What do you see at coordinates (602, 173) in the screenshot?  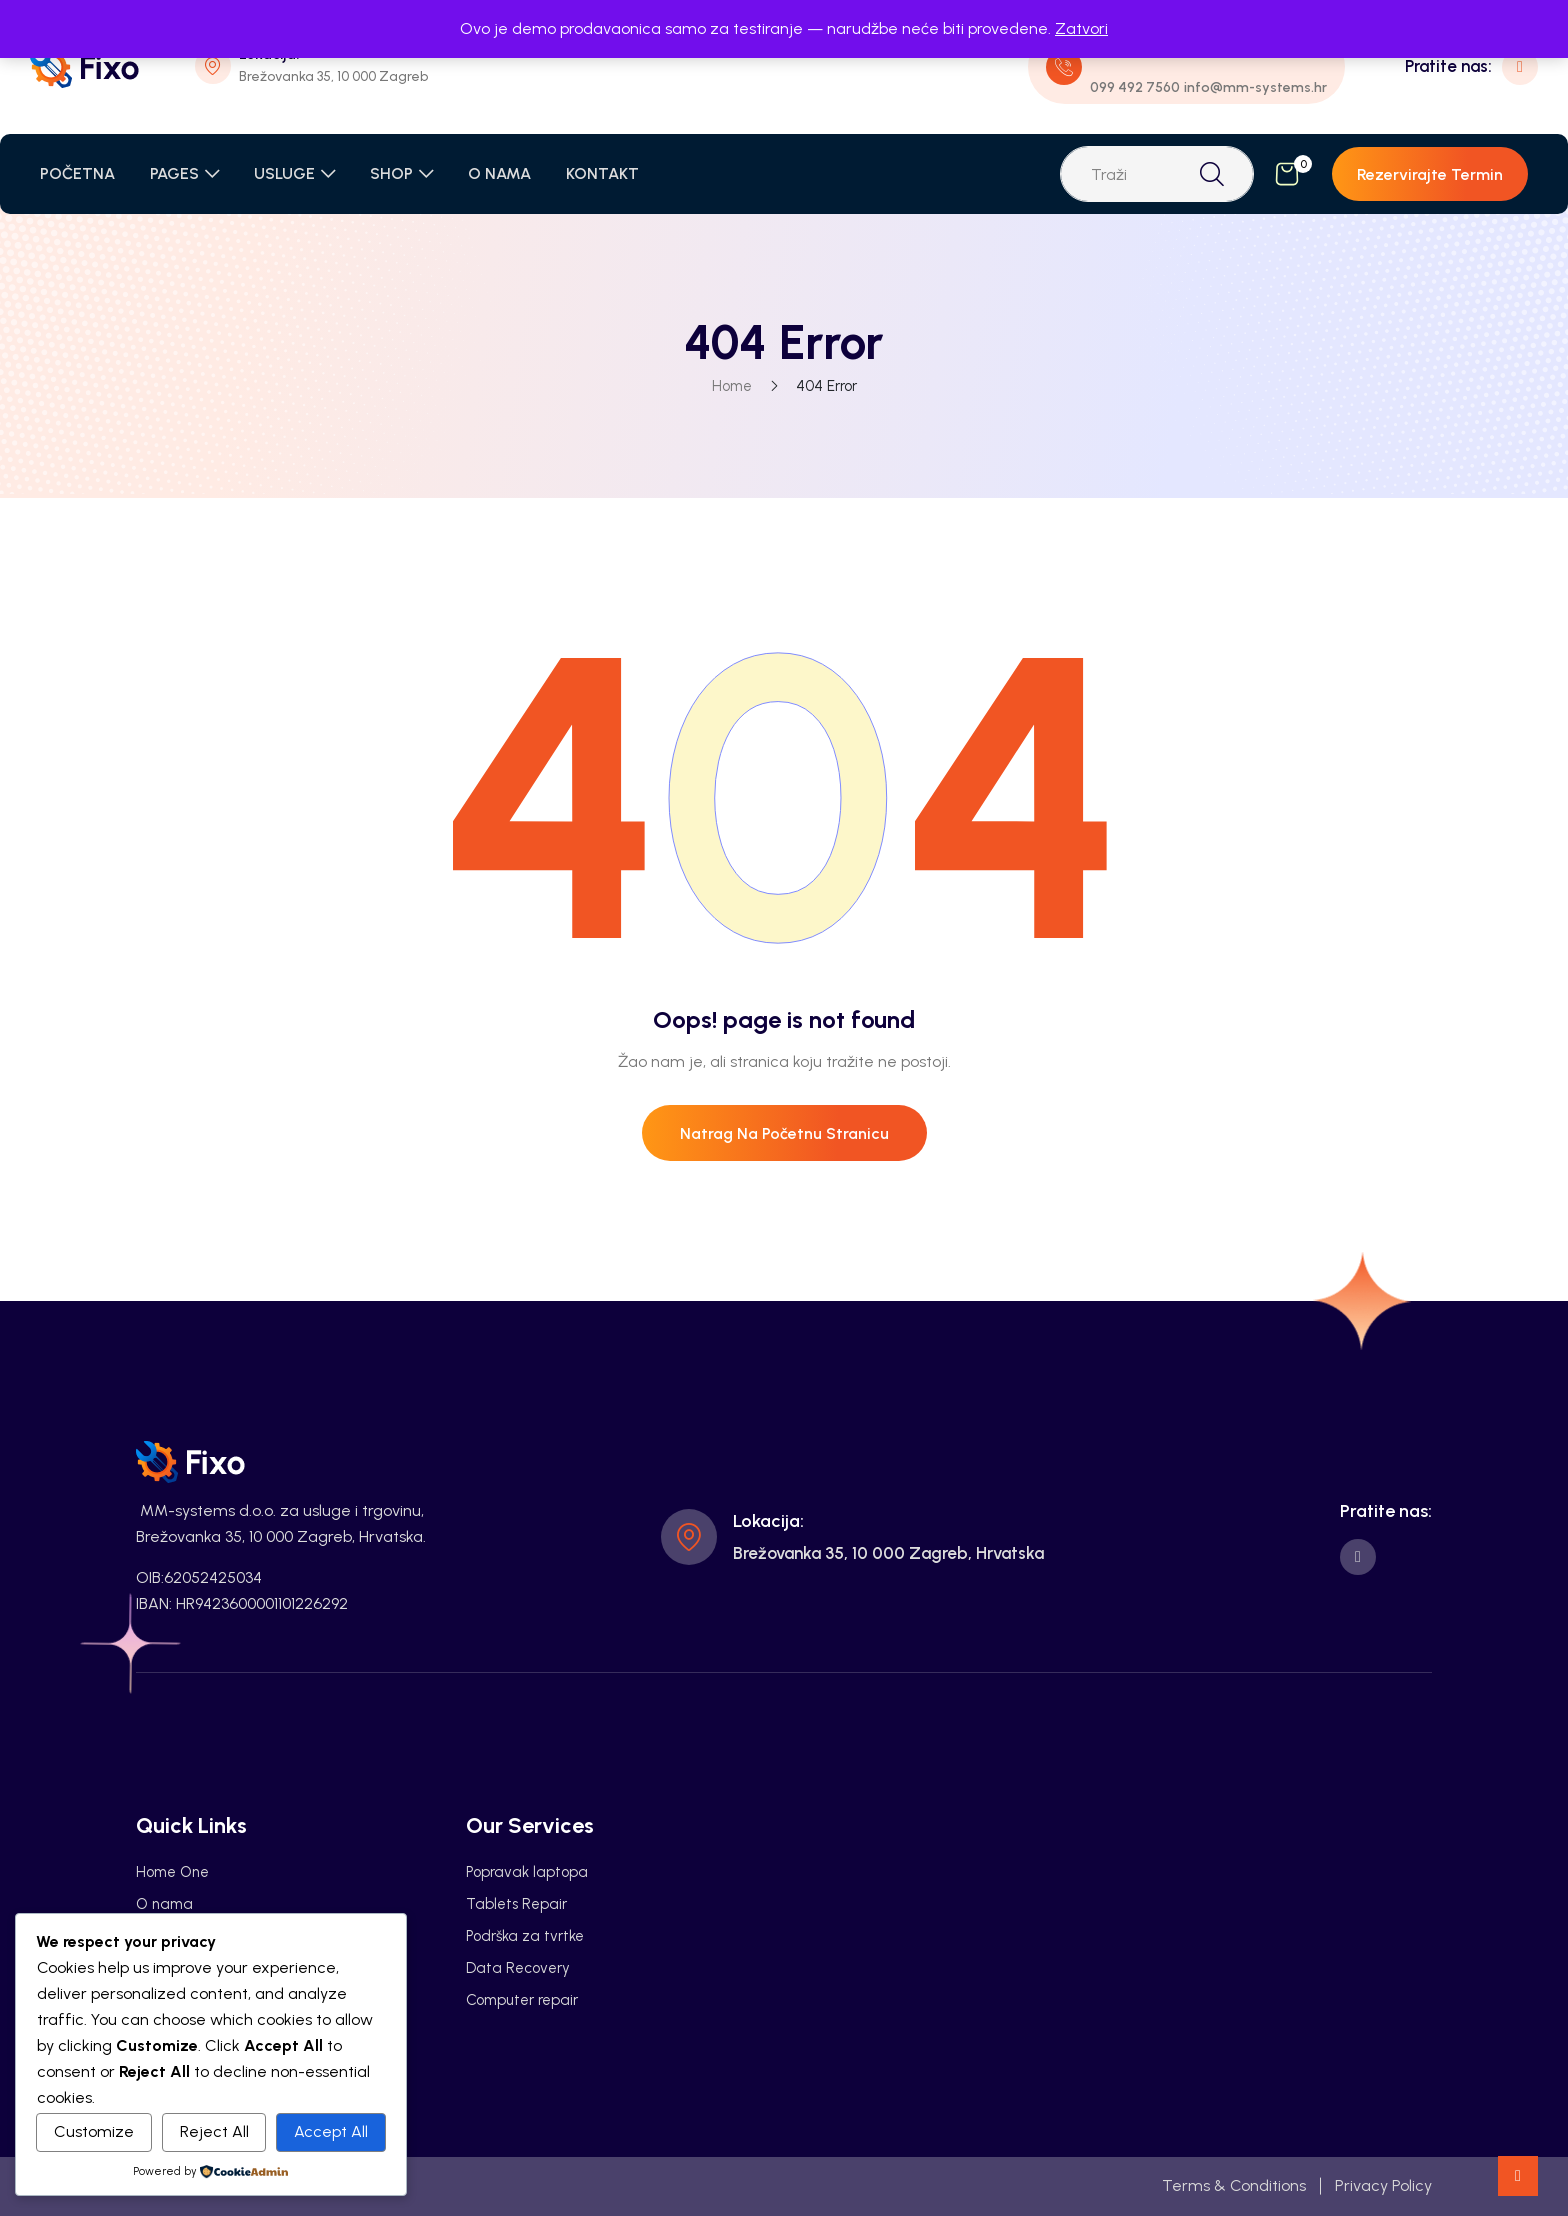 I see `KONTAKT` at bounding box center [602, 173].